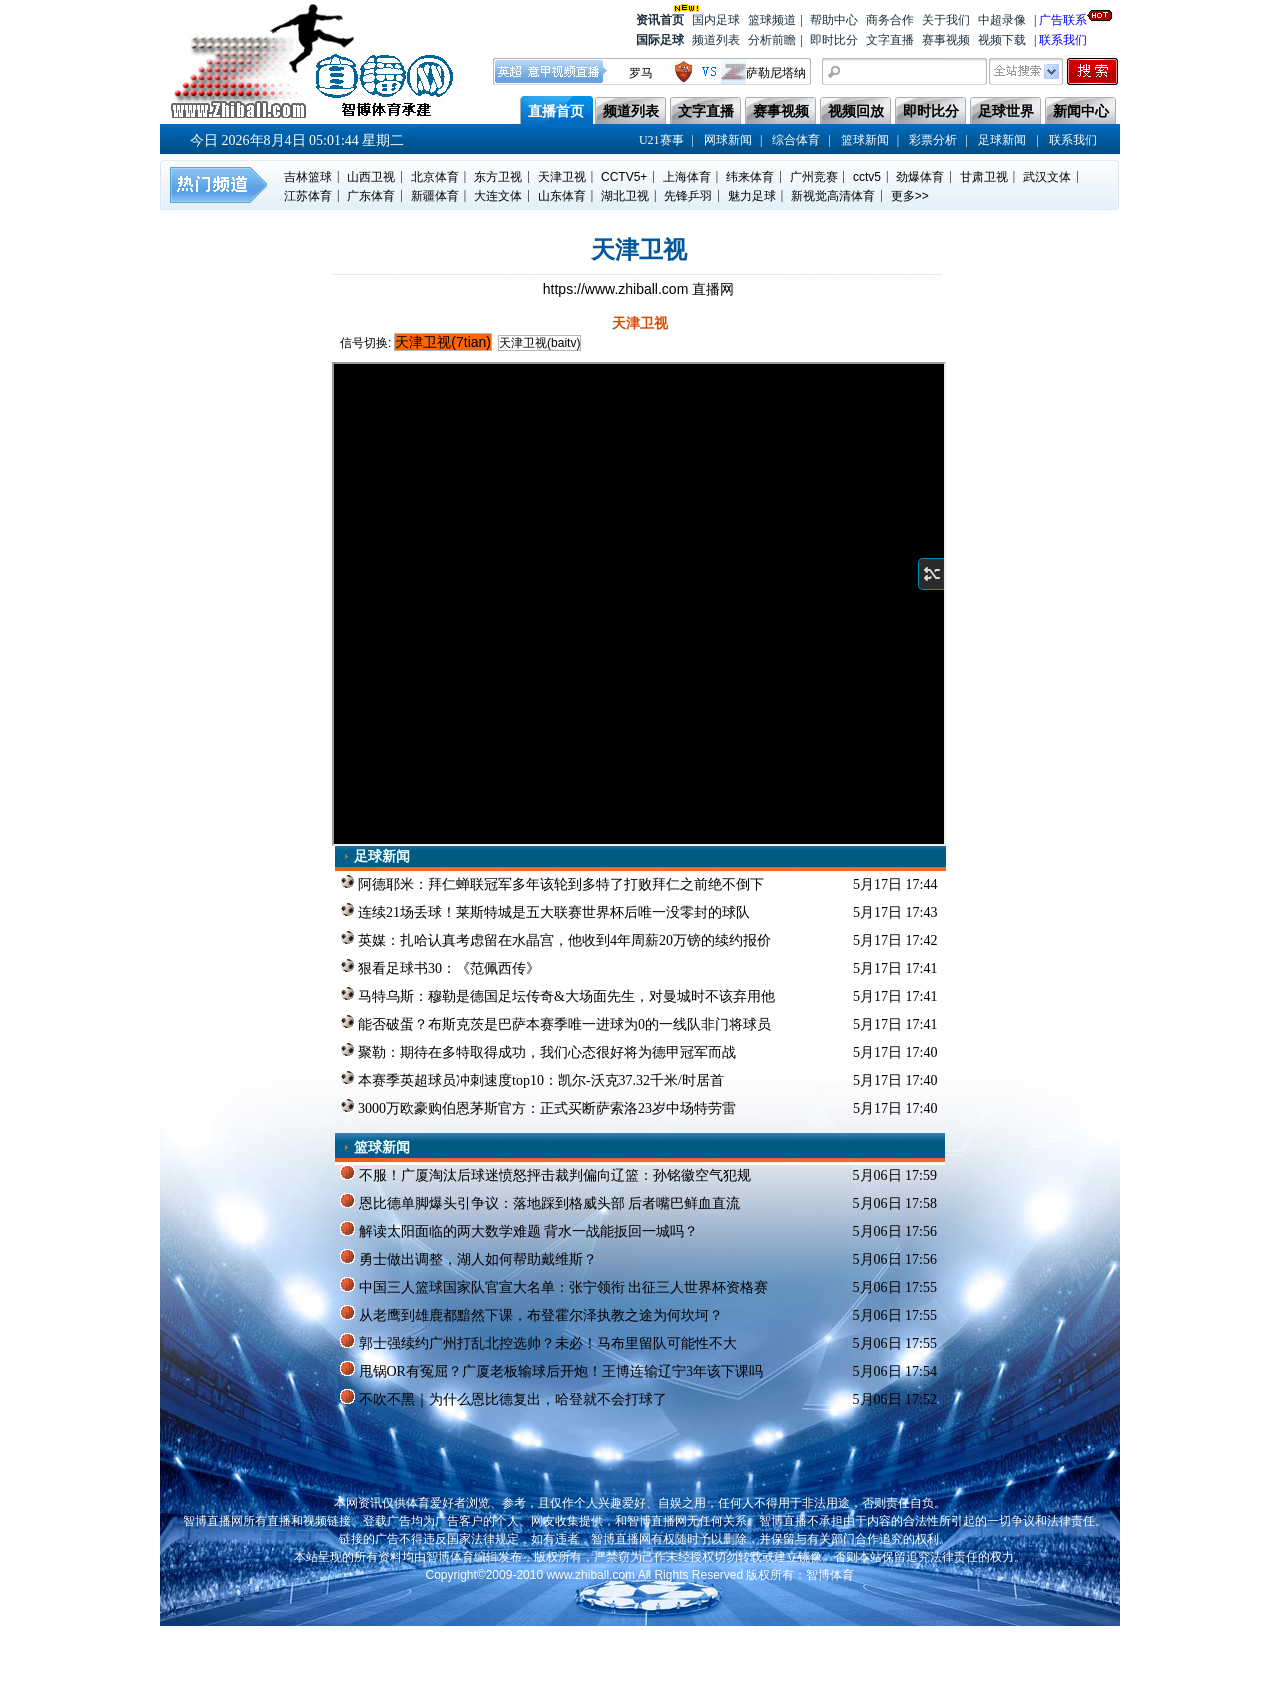 This screenshot has height=1686, width=1280. I want to click on 频道列表, so click(716, 40).